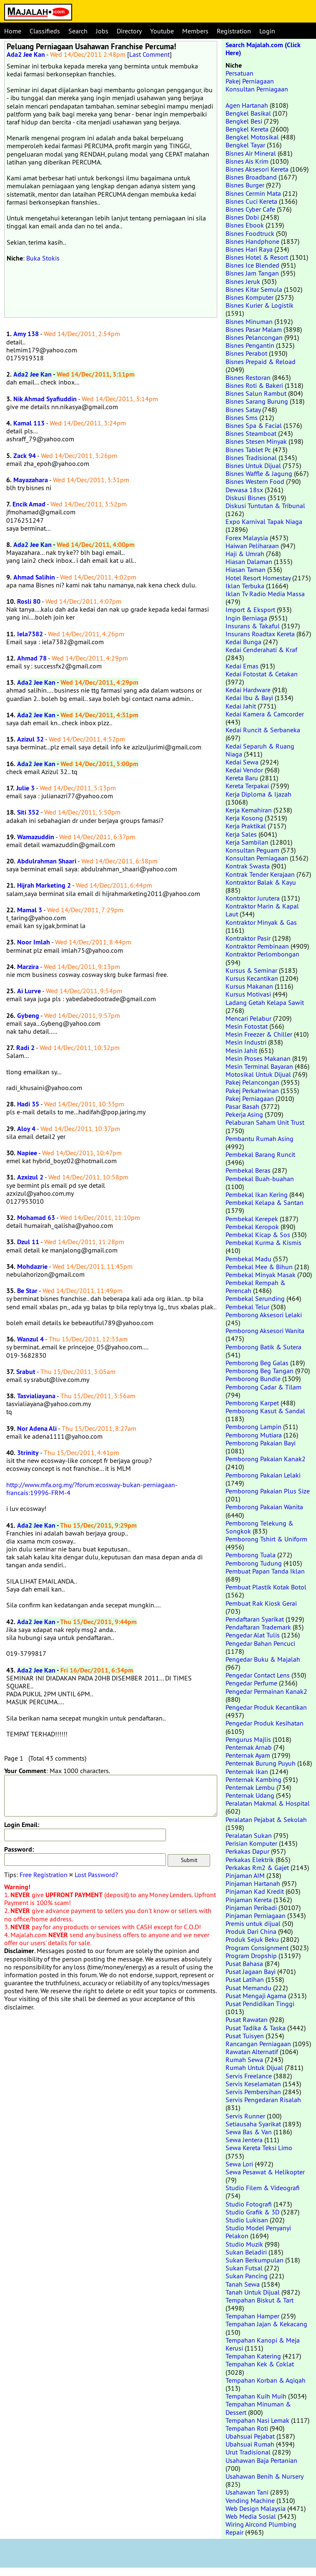  I want to click on Pembekal Telur, so click(247, 1307).